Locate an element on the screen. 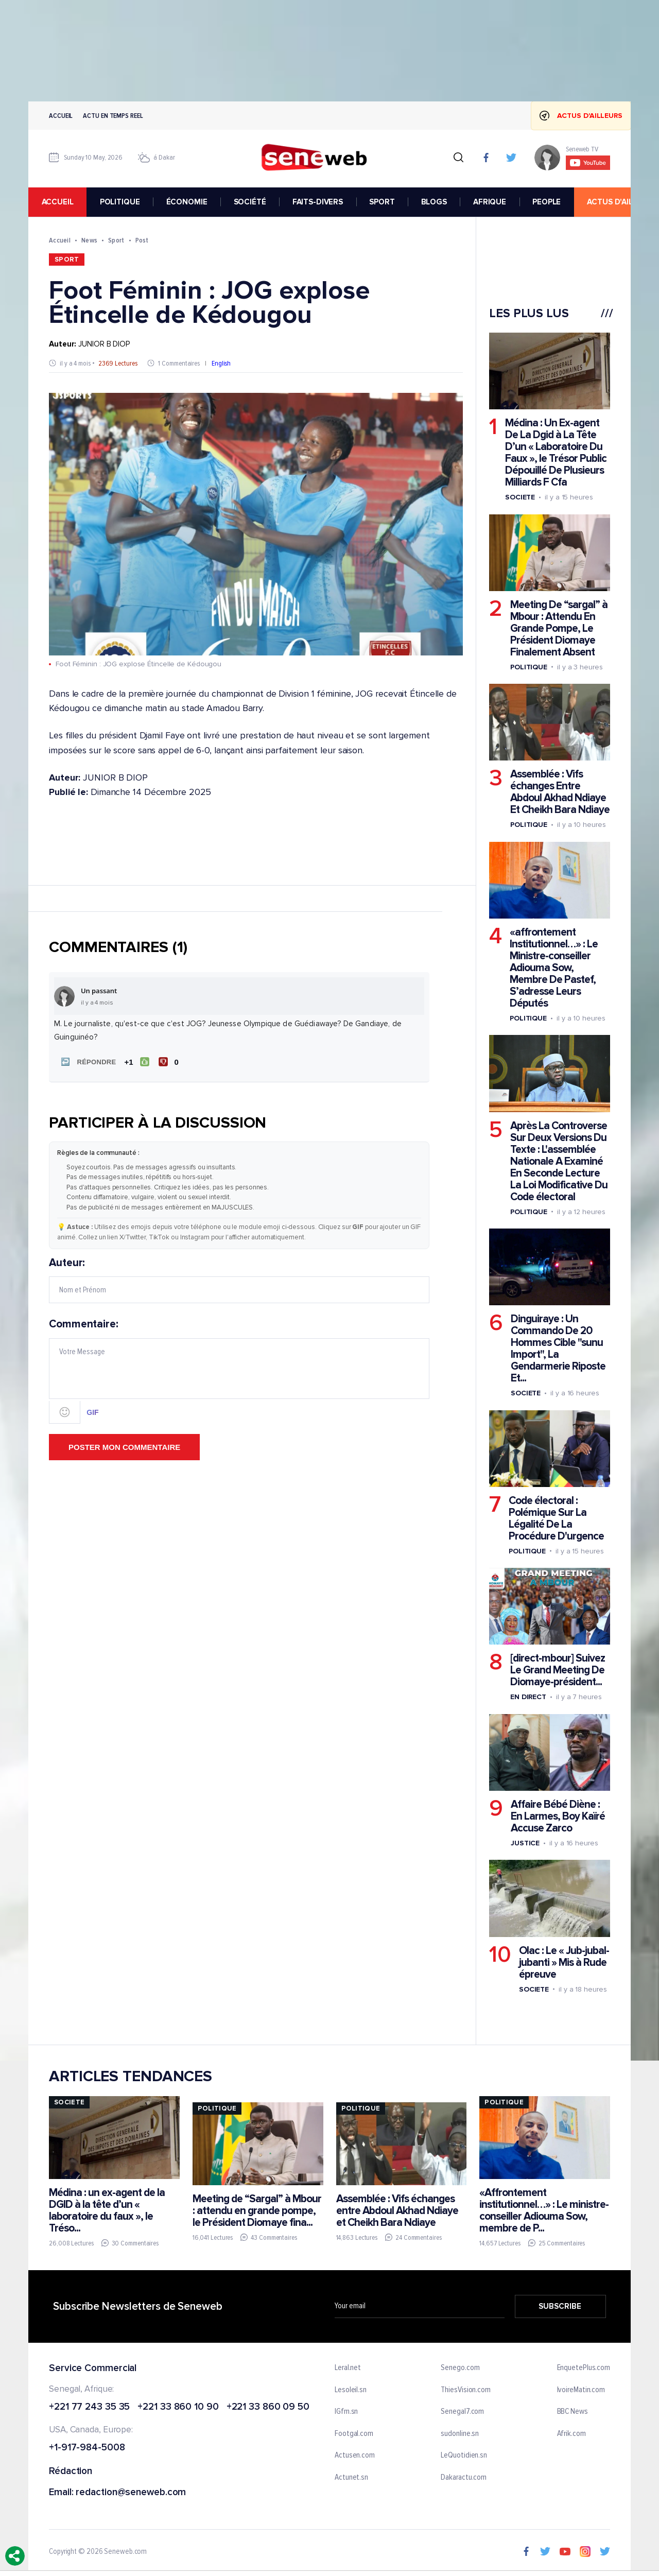 The height and width of the screenshot is (2576, 659). [J'aime] is located at coordinates (136, 1061).